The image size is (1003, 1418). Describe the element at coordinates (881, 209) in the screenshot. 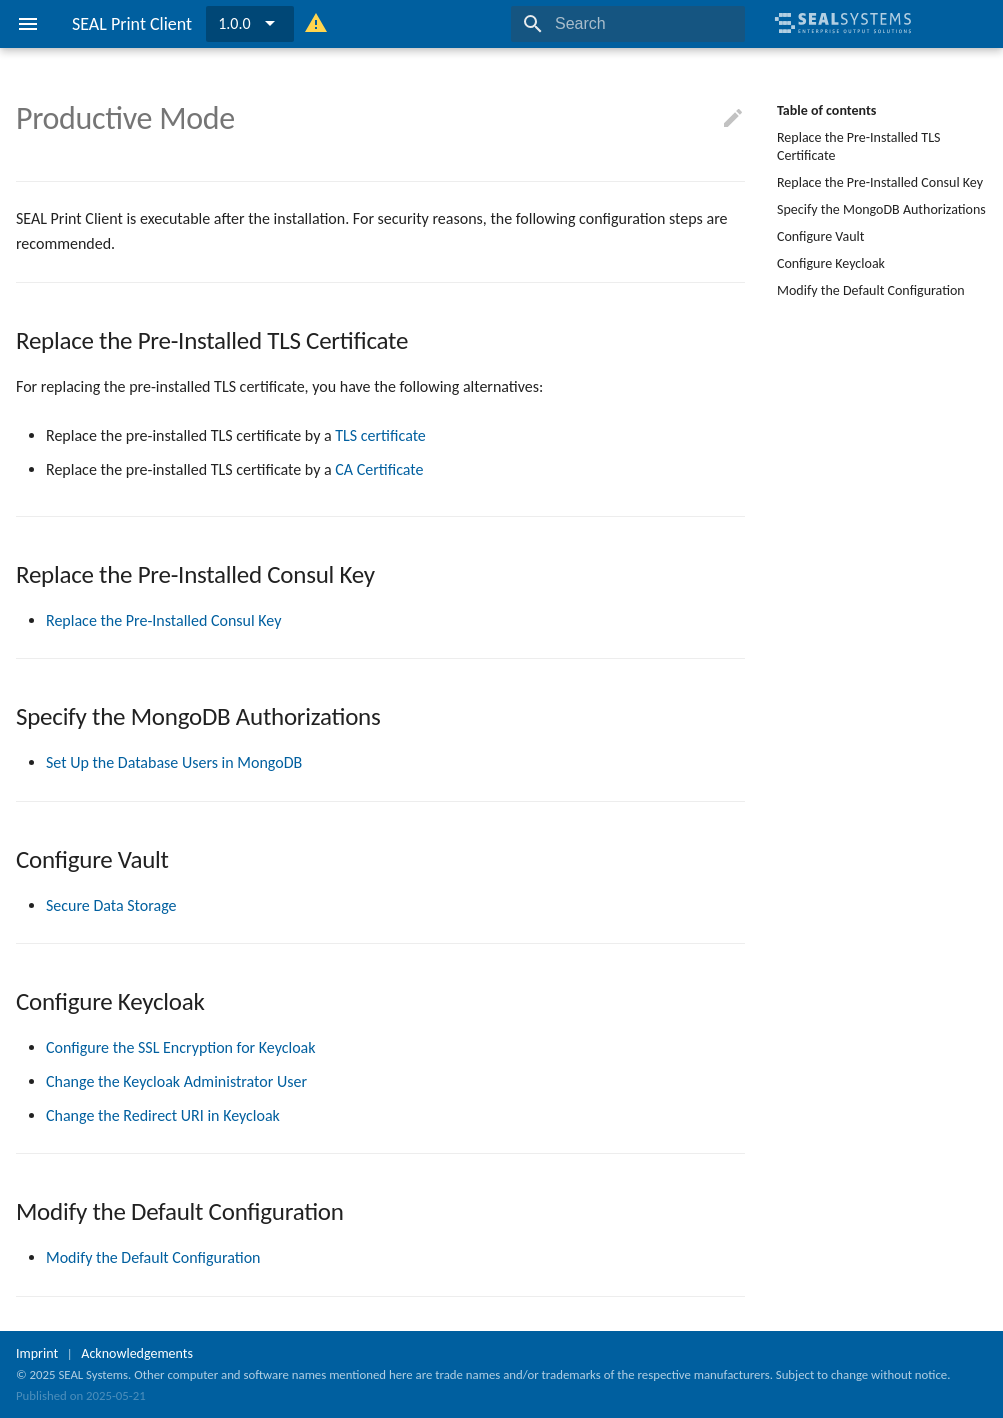

I see `Specify the MongoDB Authorizations` at that location.